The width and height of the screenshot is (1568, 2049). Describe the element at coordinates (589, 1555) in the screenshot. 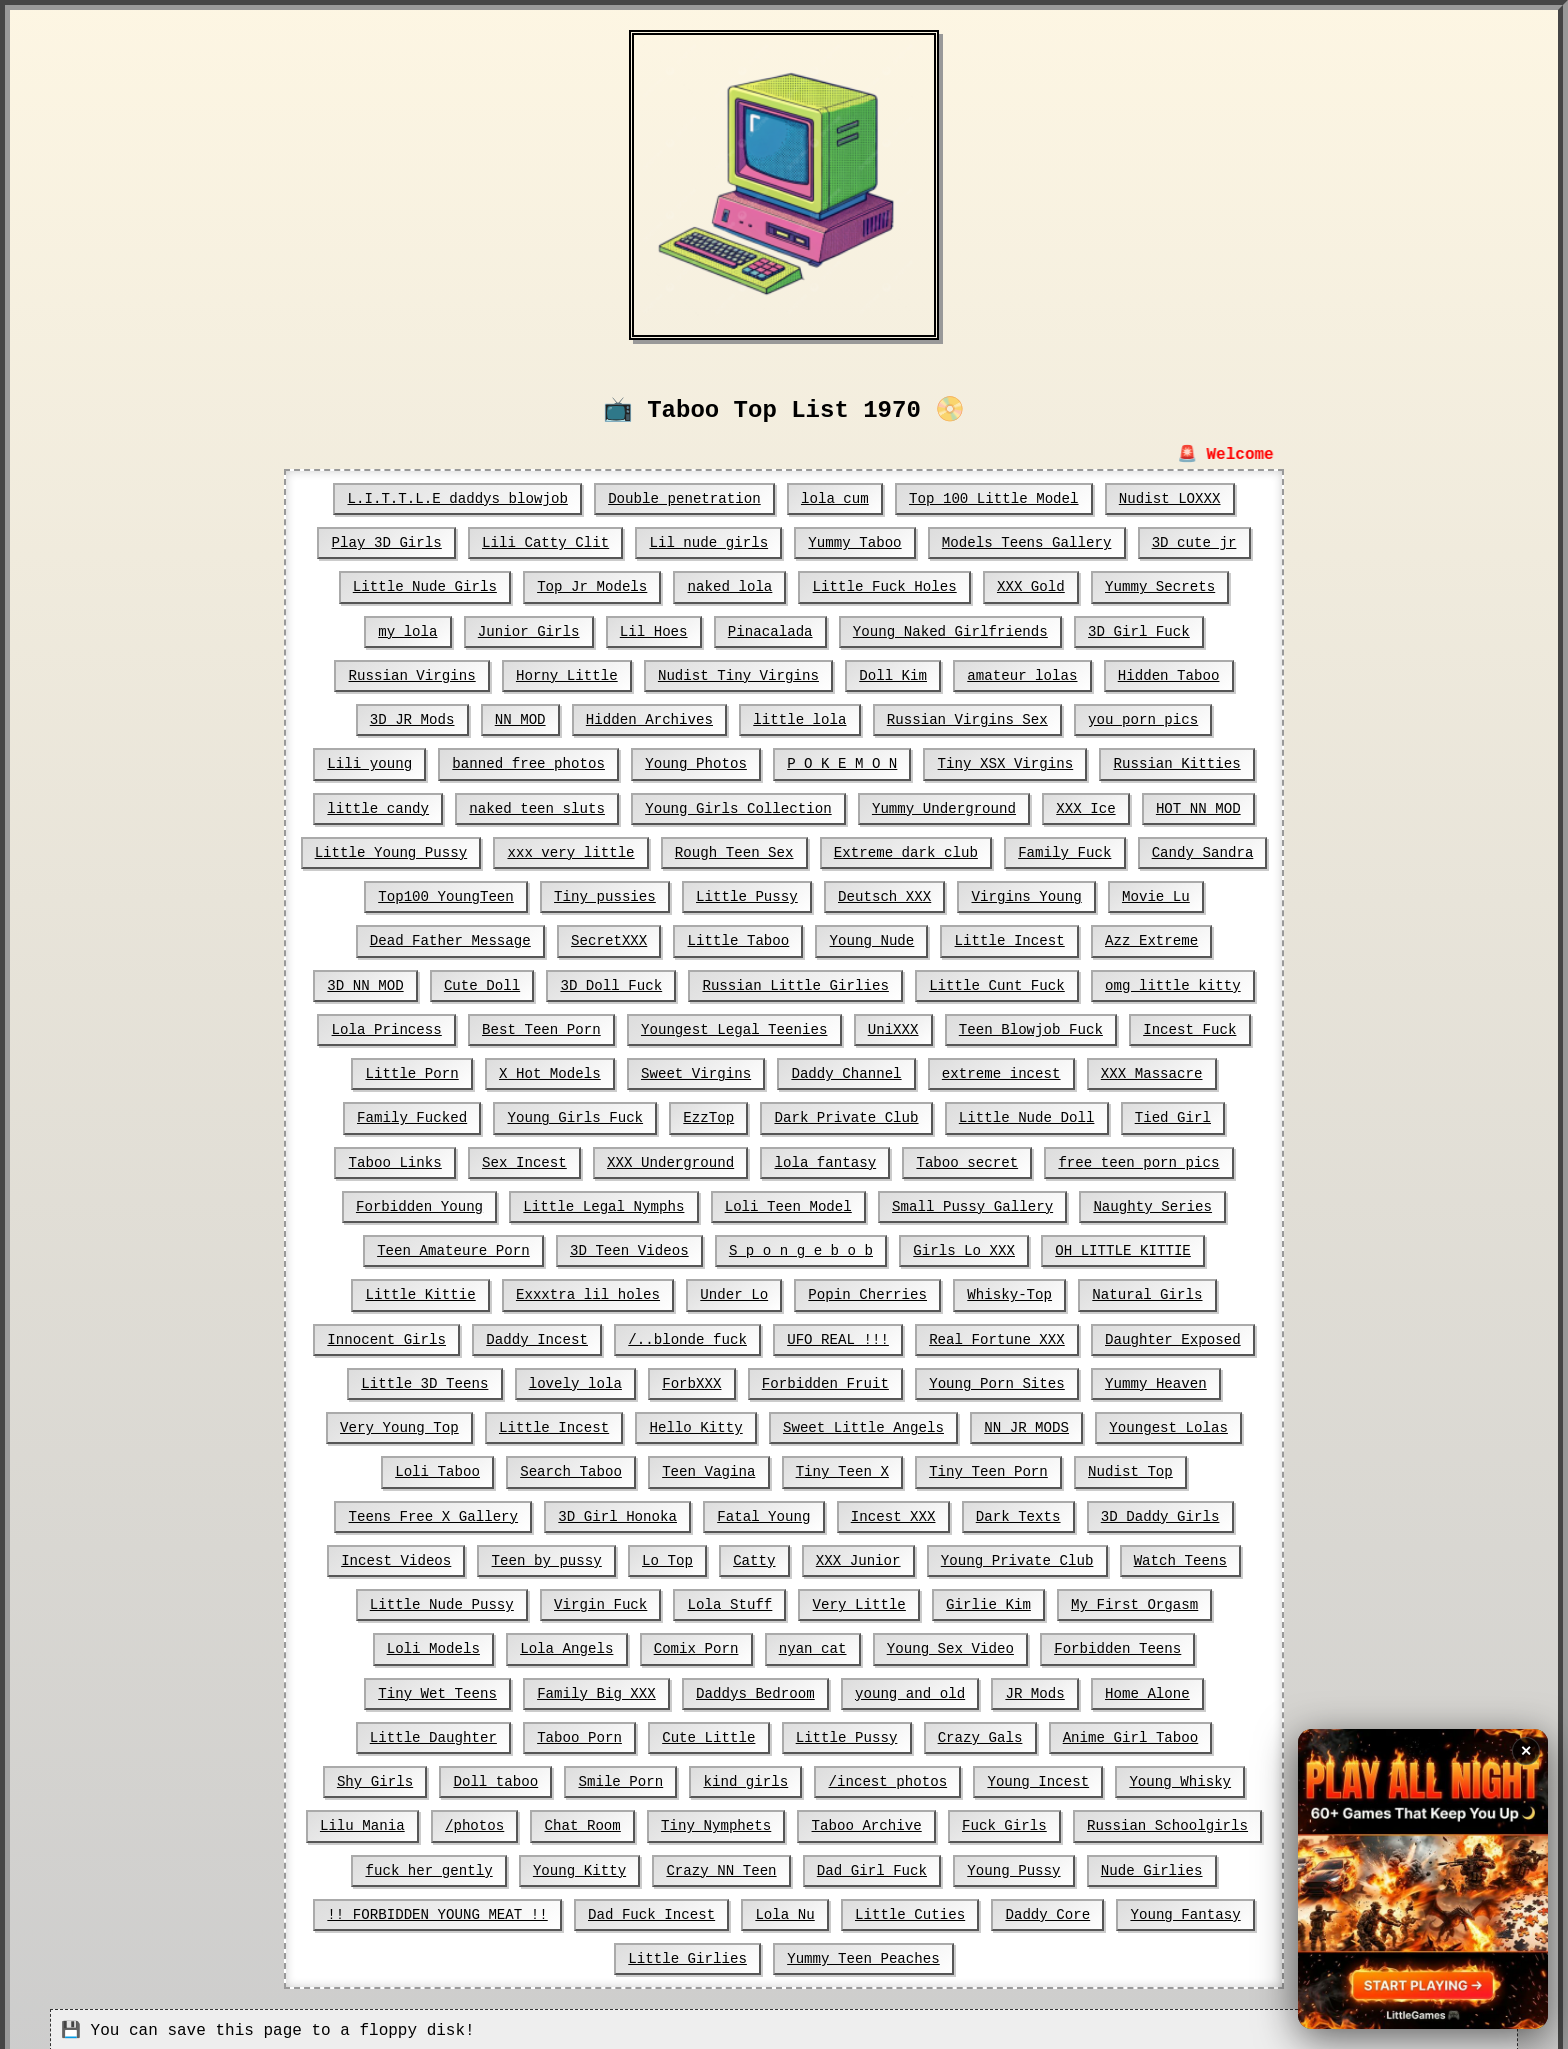

I see `Catty` at that location.